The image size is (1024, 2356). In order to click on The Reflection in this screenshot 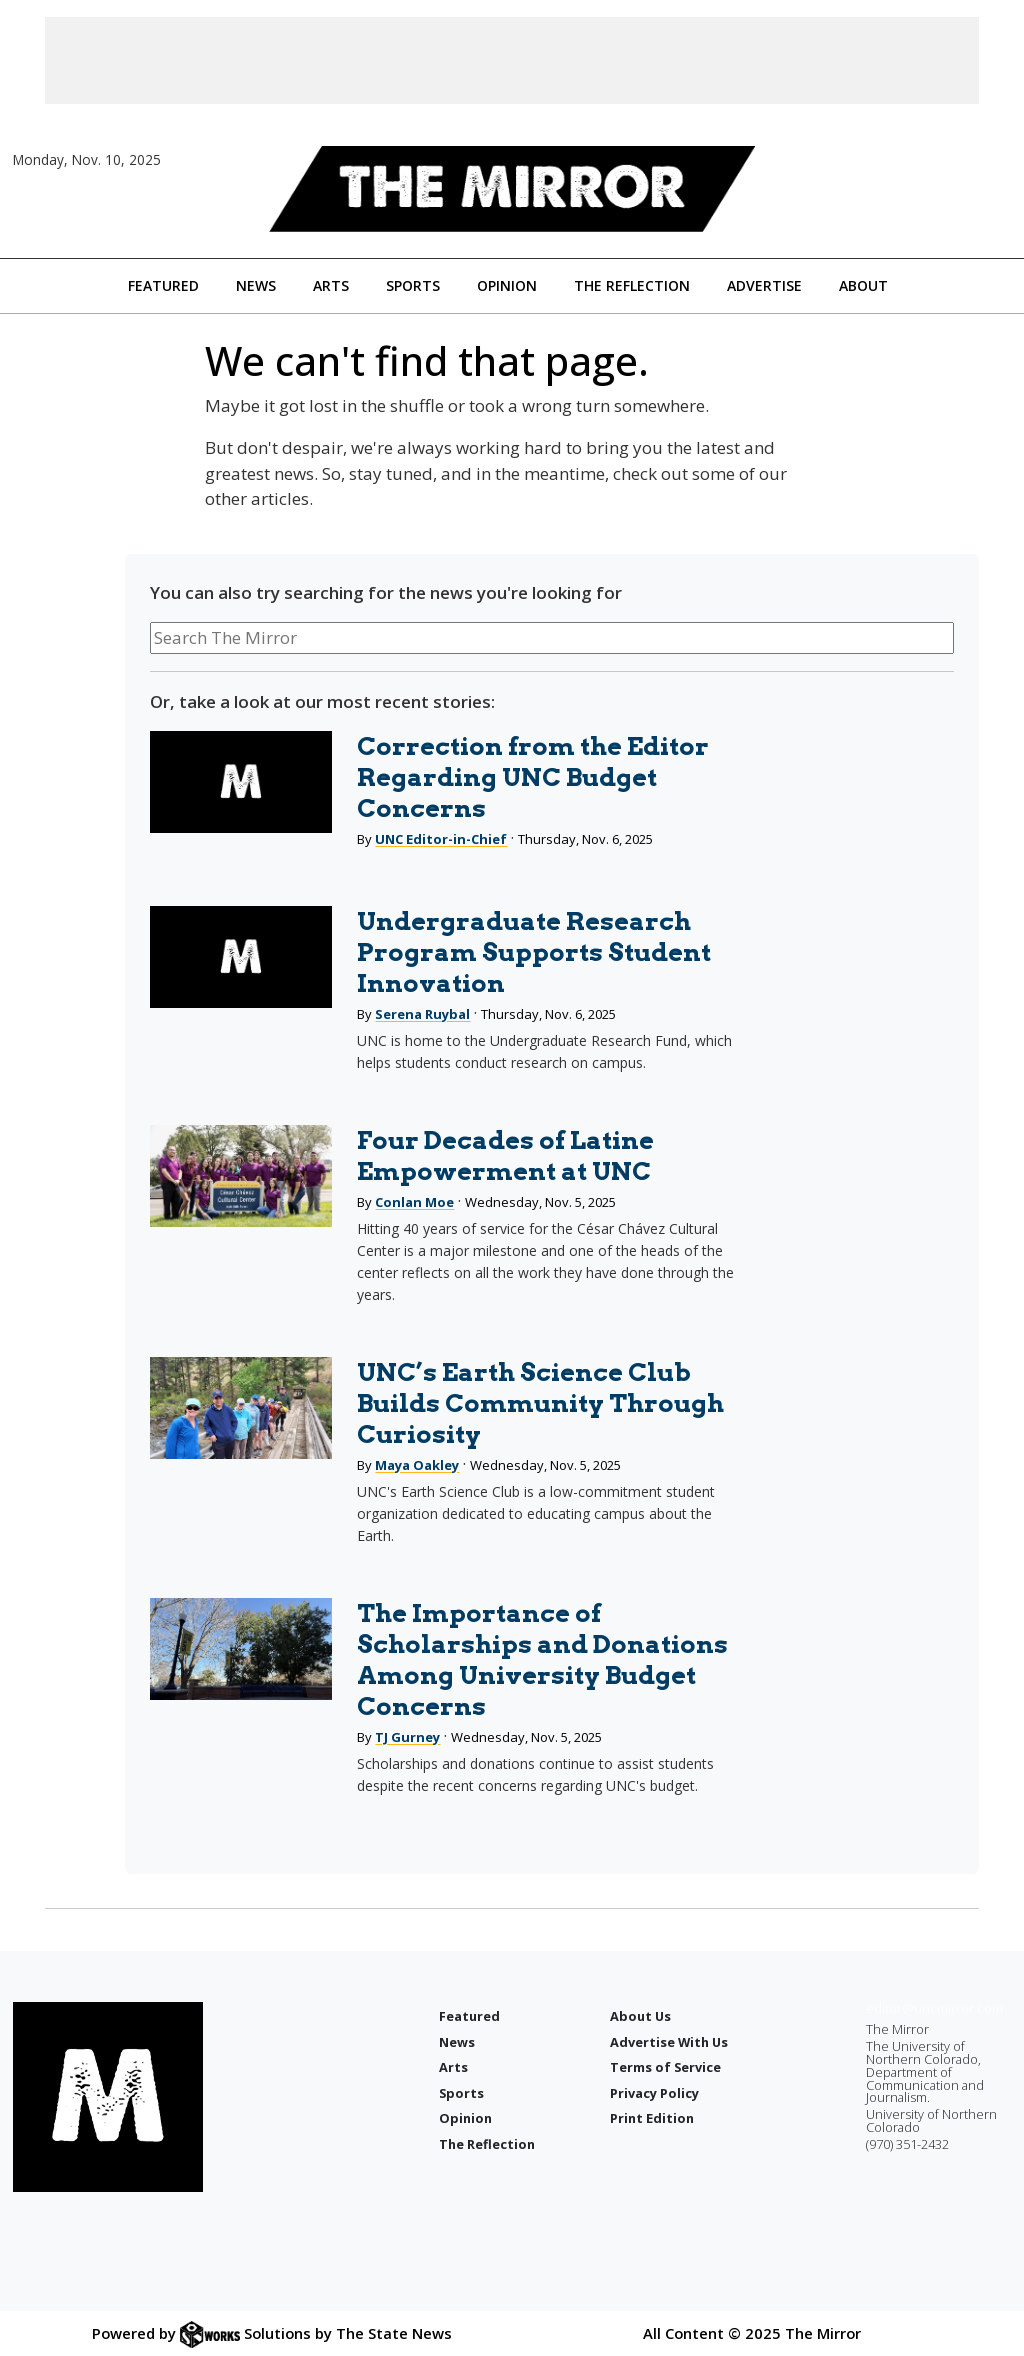, I will do `click(632, 285)`.